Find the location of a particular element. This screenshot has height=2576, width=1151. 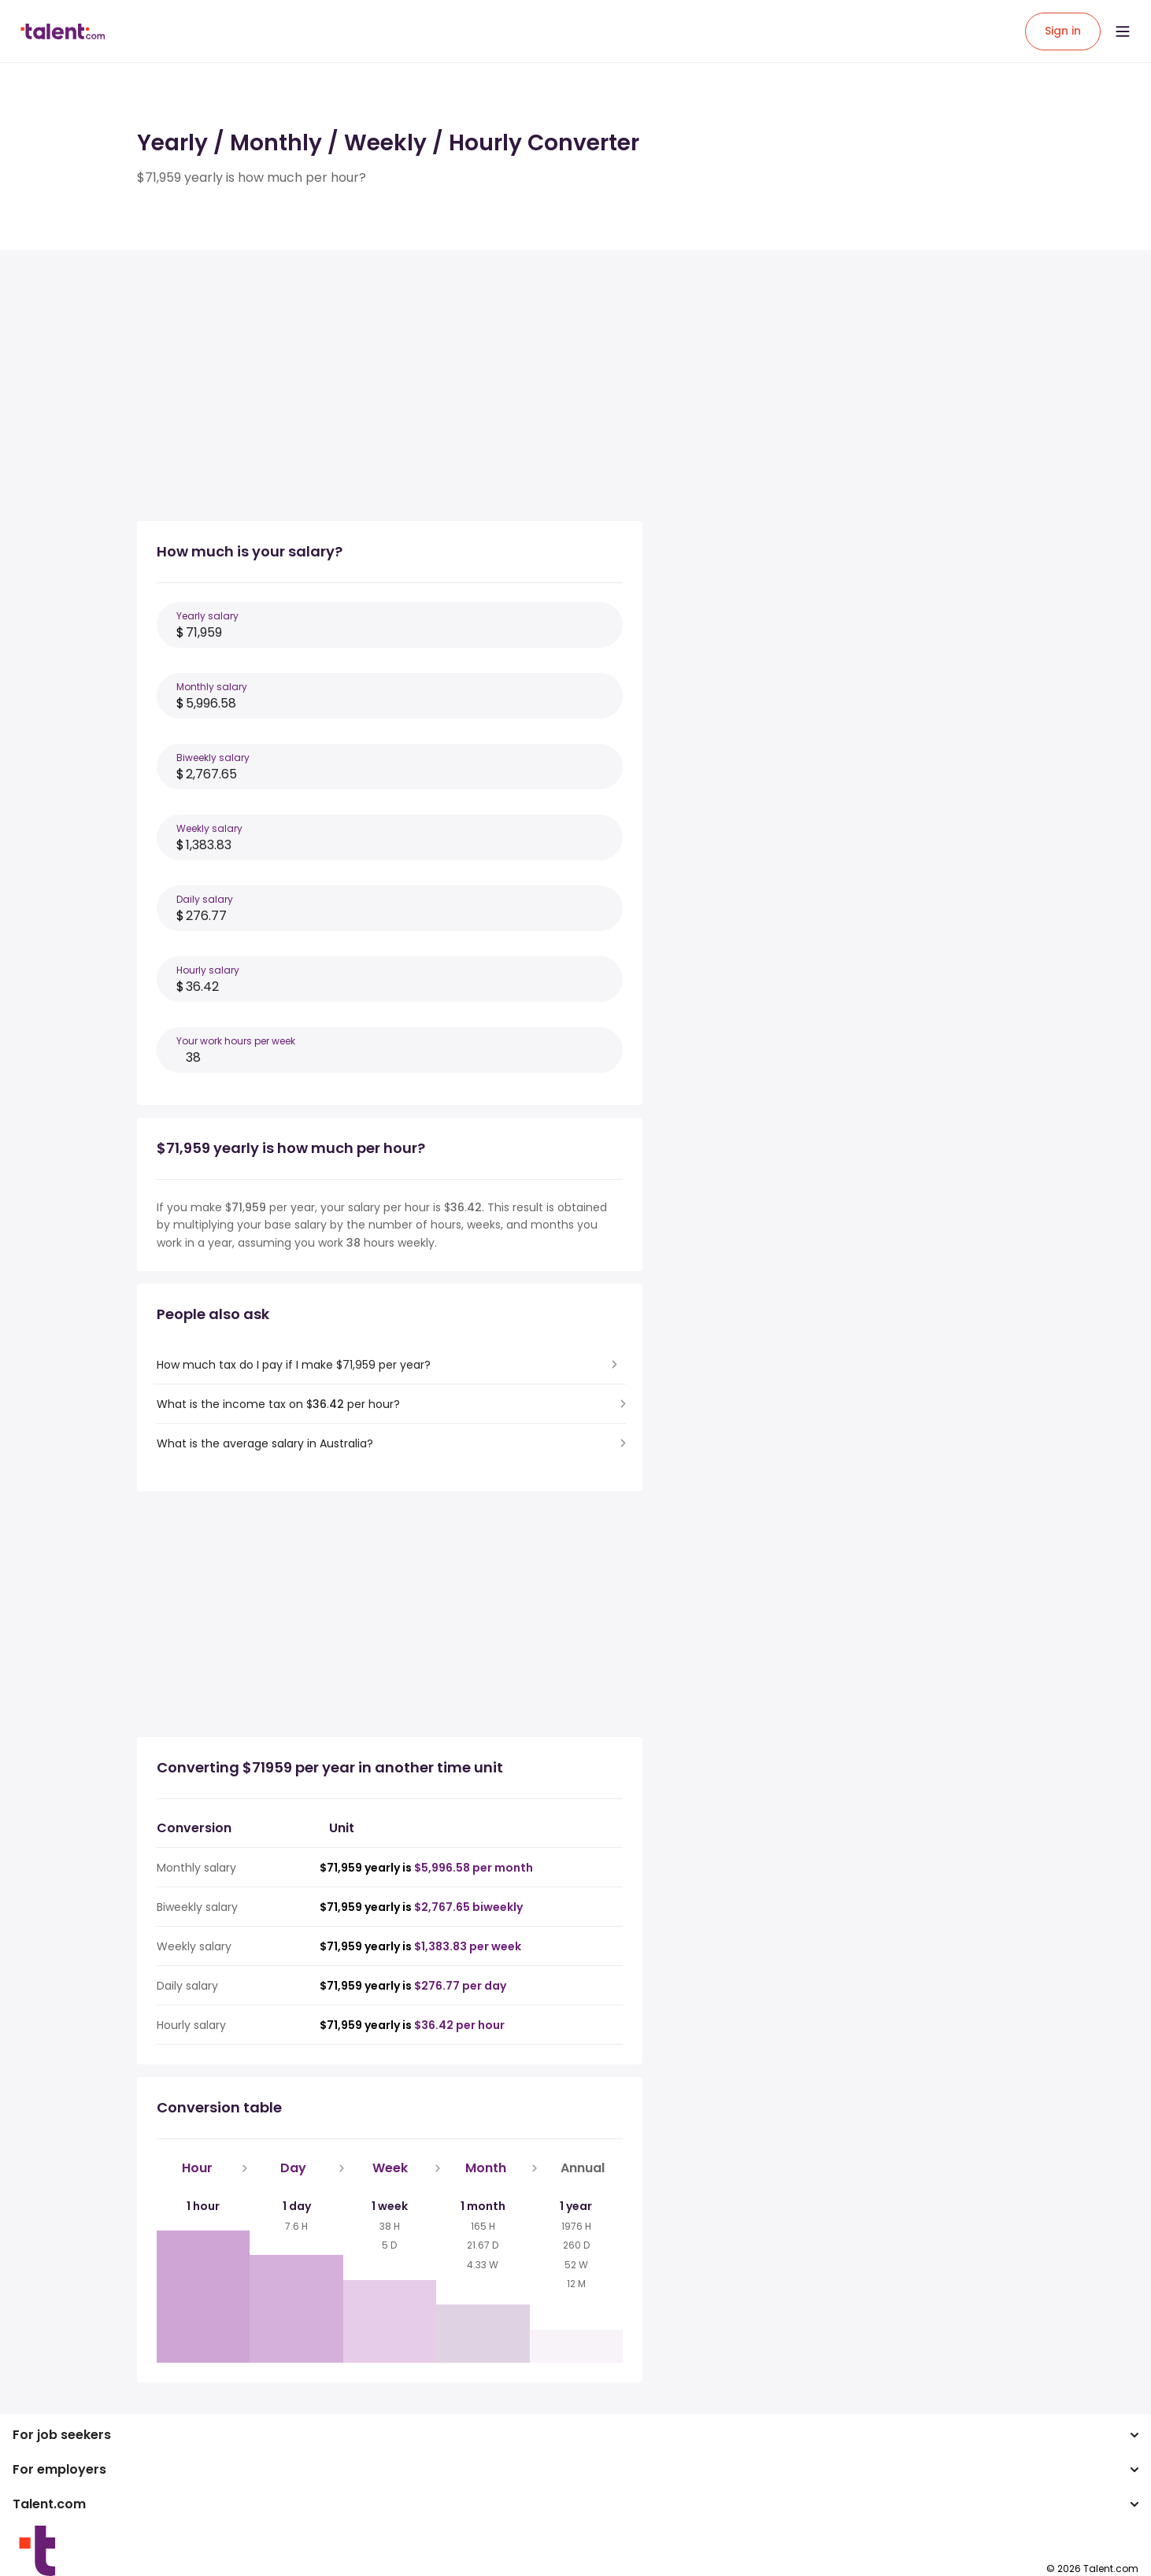

Hourly salary is located at coordinates (207, 970).